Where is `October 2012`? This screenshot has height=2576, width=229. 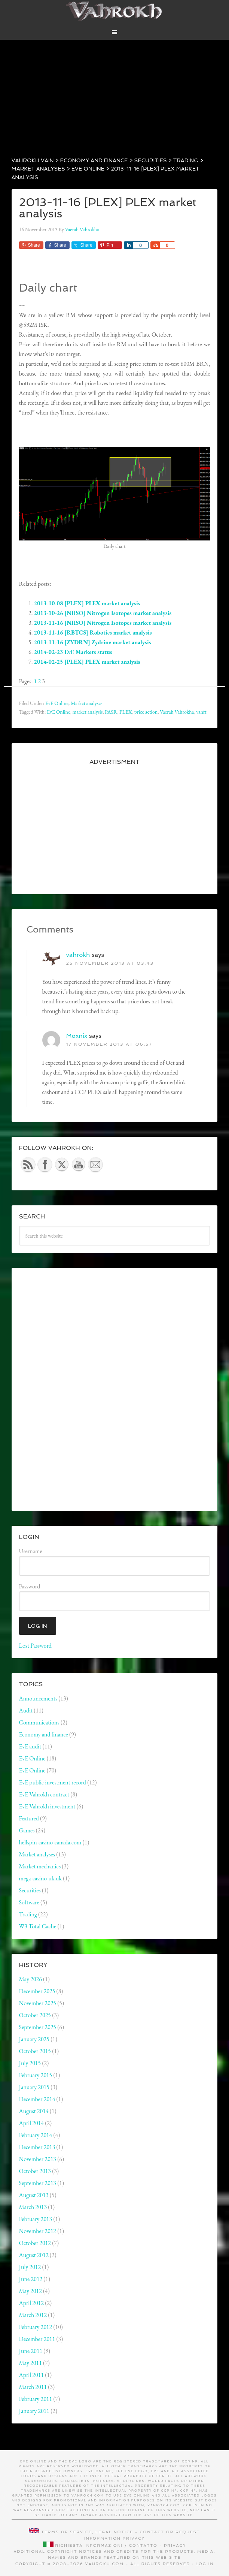
October 2012 is located at coordinates (35, 2243).